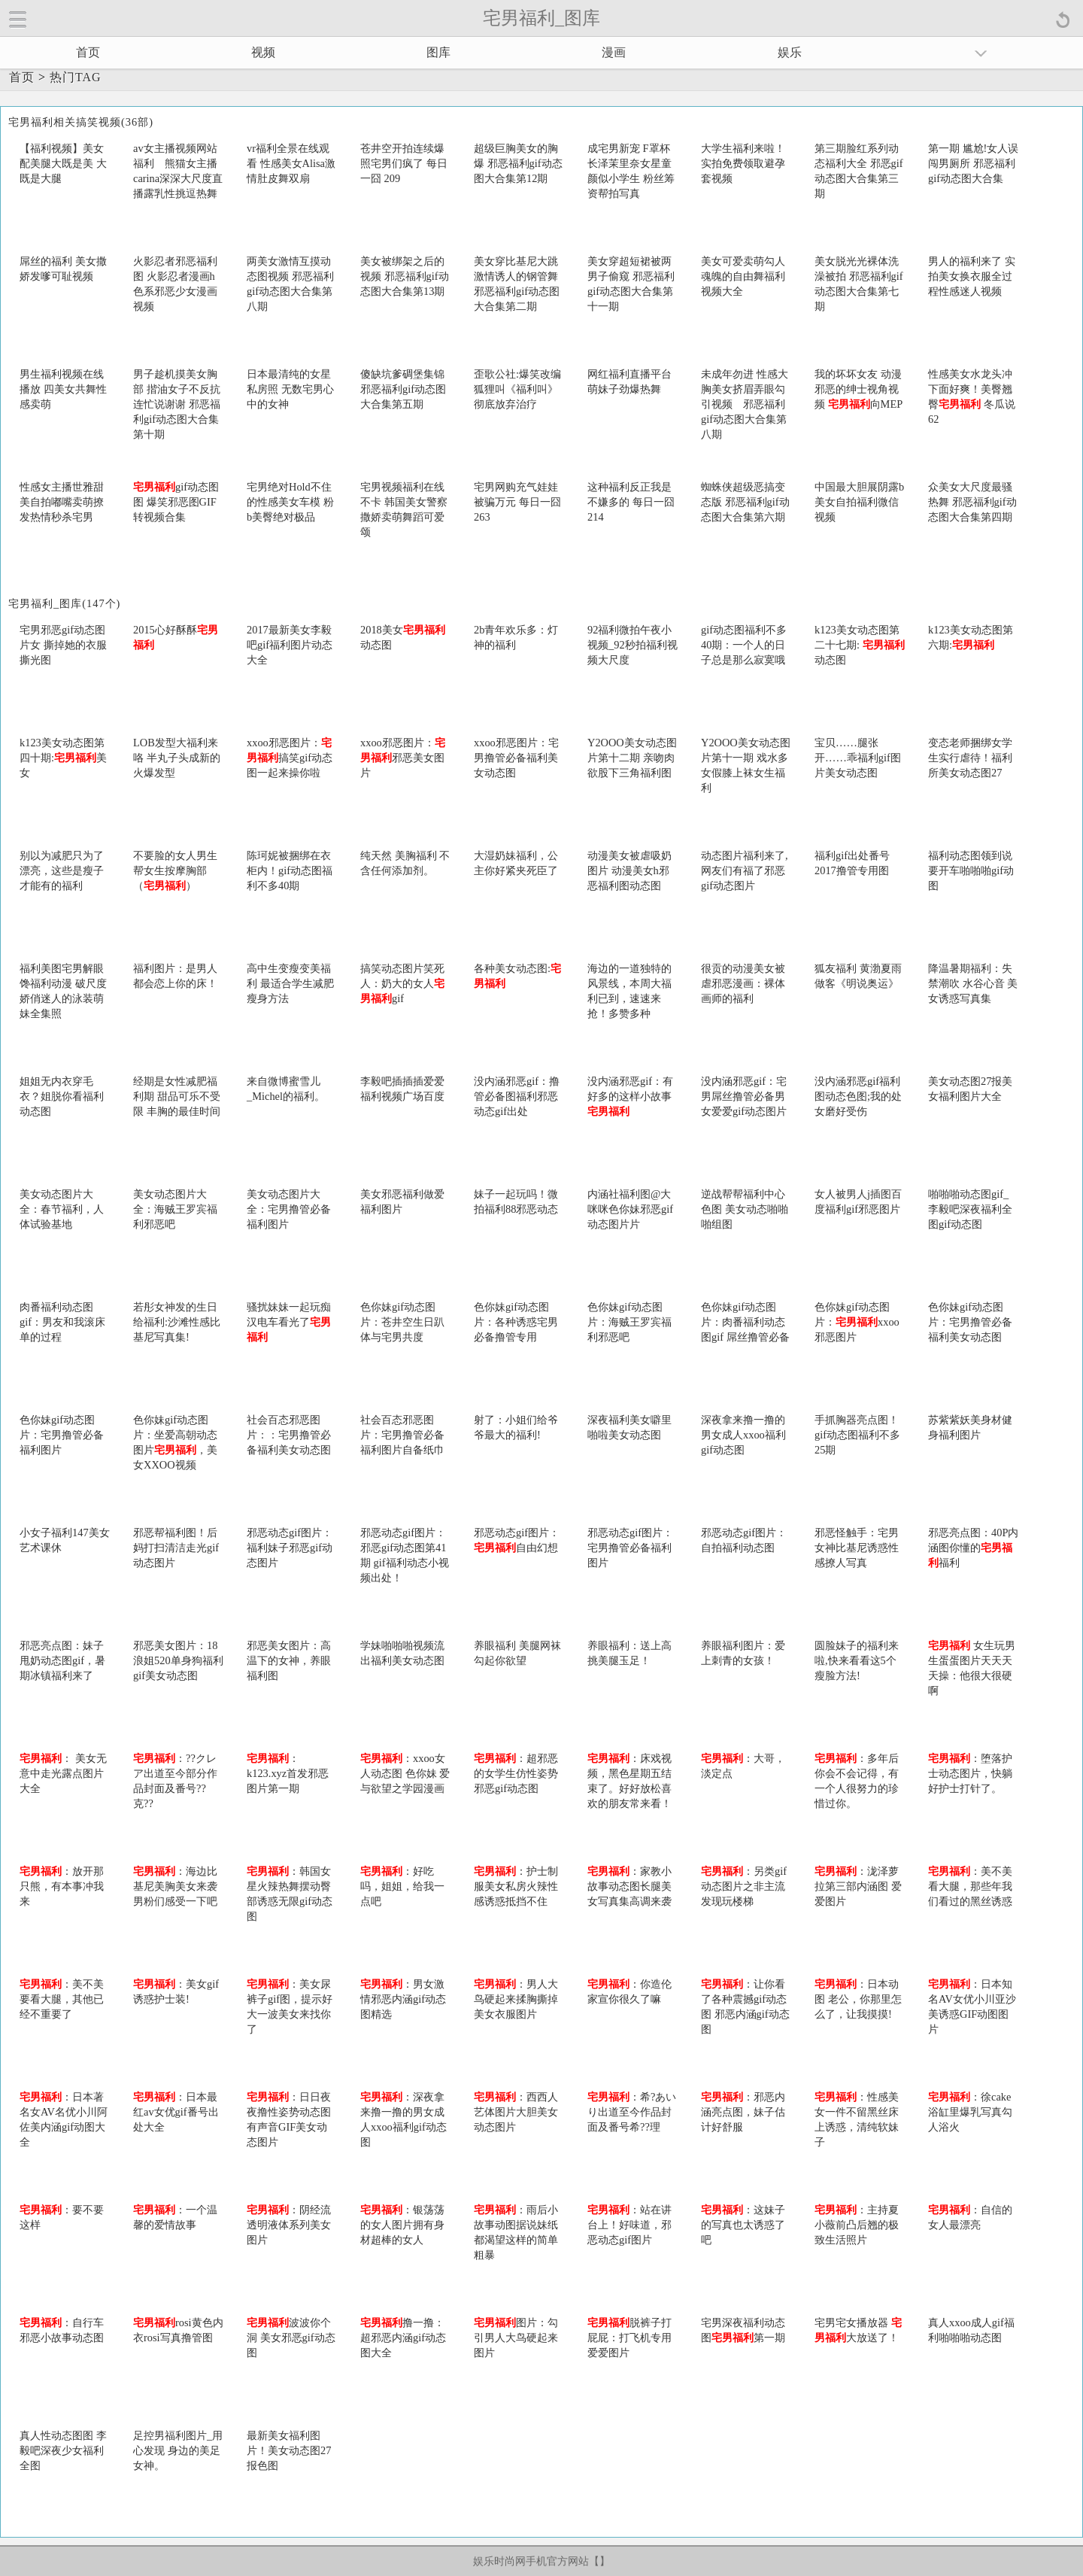 This screenshot has width=1083, height=2576. Describe the element at coordinates (973, 983) in the screenshot. I see `降温暑期福利：失禁潮吹 水谷心音 美女诱惑写真集` at that location.